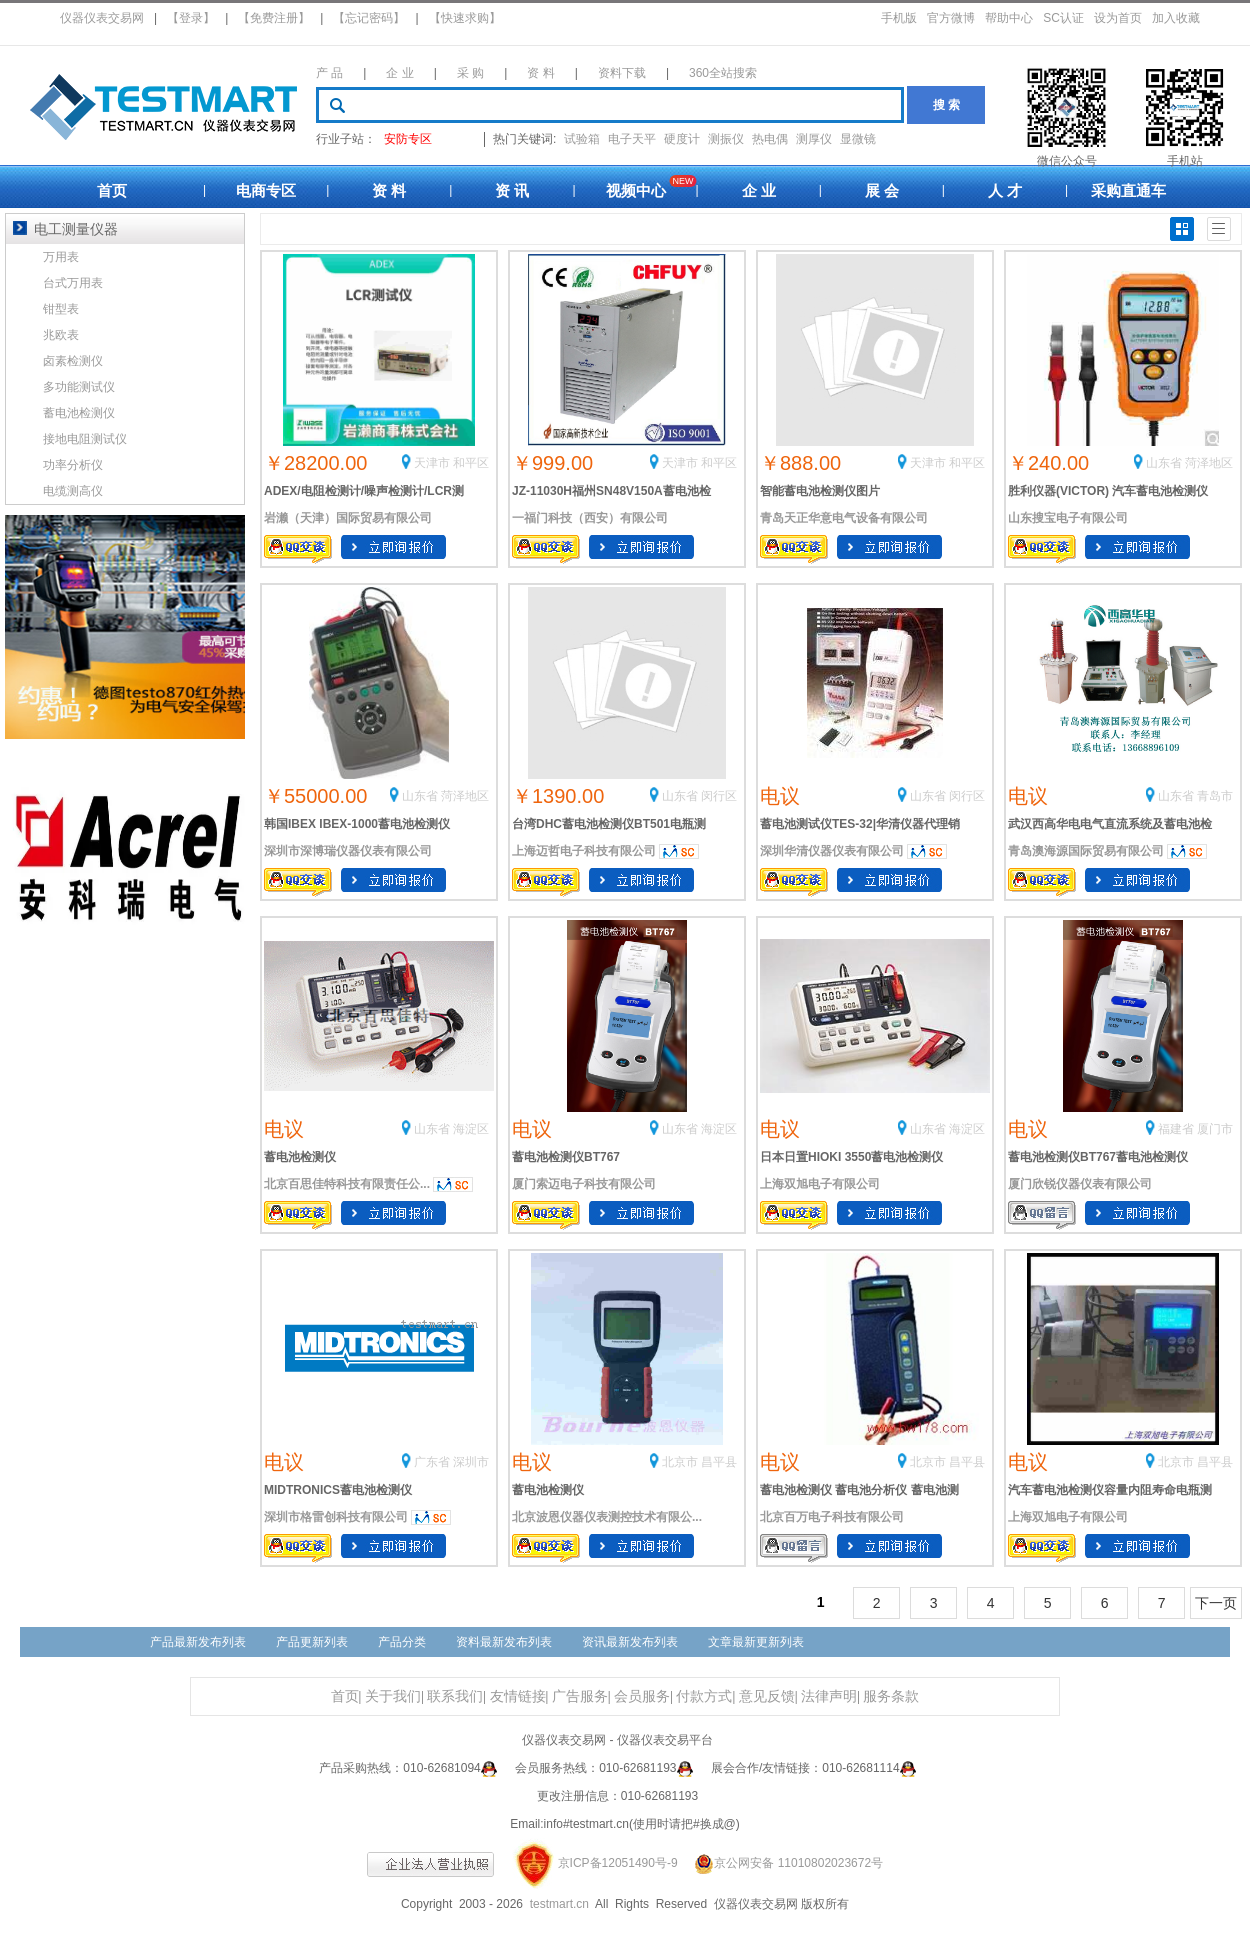  Describe the element at coordinates (607, 1517) in the screenshot. I see `北京波恩仪器仪表测控技术有限公...` at that location.